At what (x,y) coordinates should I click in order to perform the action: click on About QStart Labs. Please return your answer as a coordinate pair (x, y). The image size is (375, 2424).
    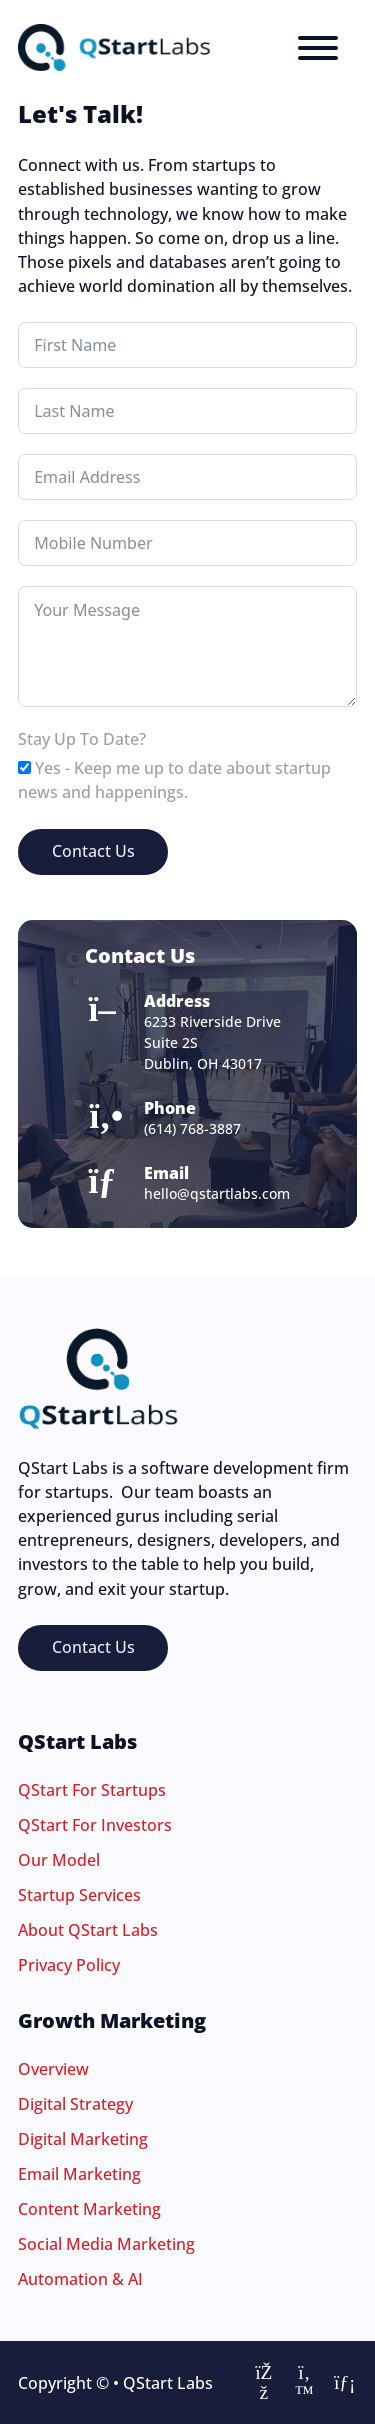
    Looking at the image, I should click on (88, 1930).